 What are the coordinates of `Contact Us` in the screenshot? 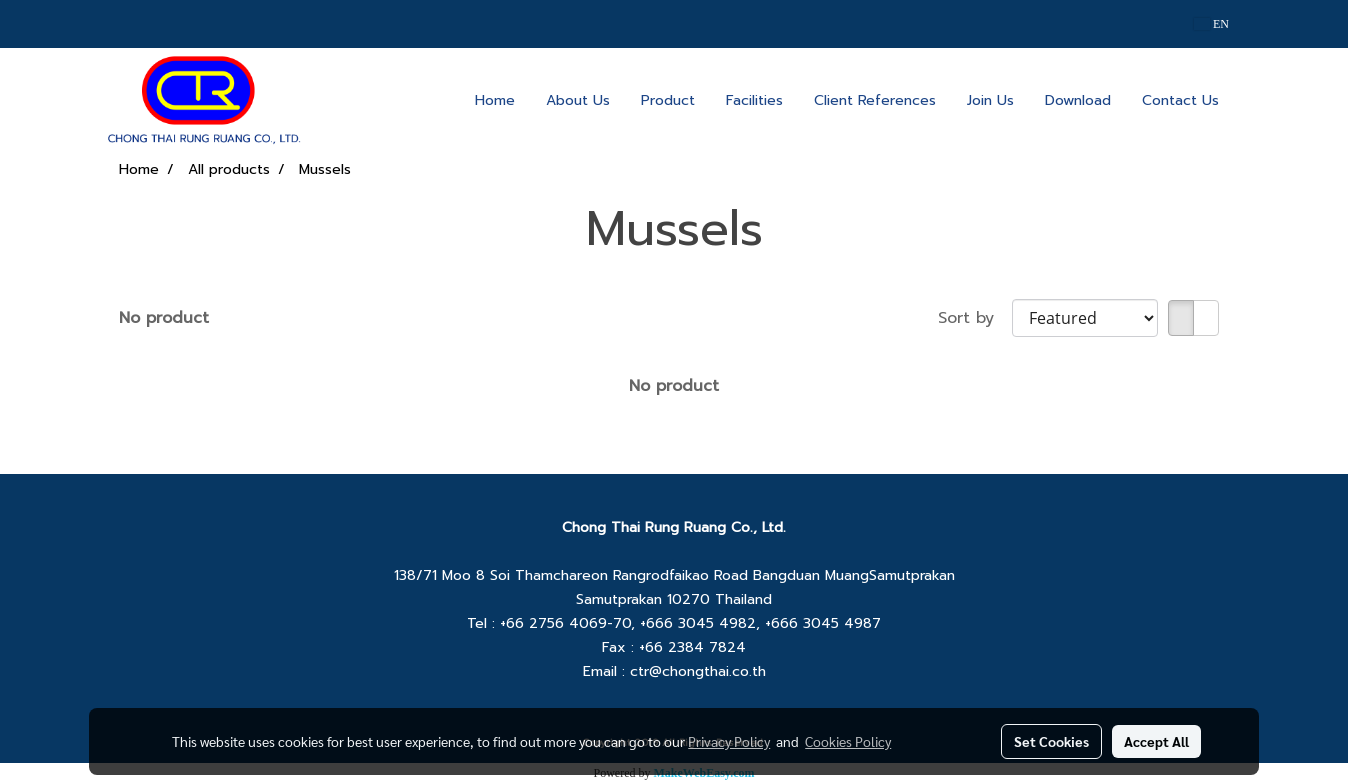 It's located at (1180, 100).